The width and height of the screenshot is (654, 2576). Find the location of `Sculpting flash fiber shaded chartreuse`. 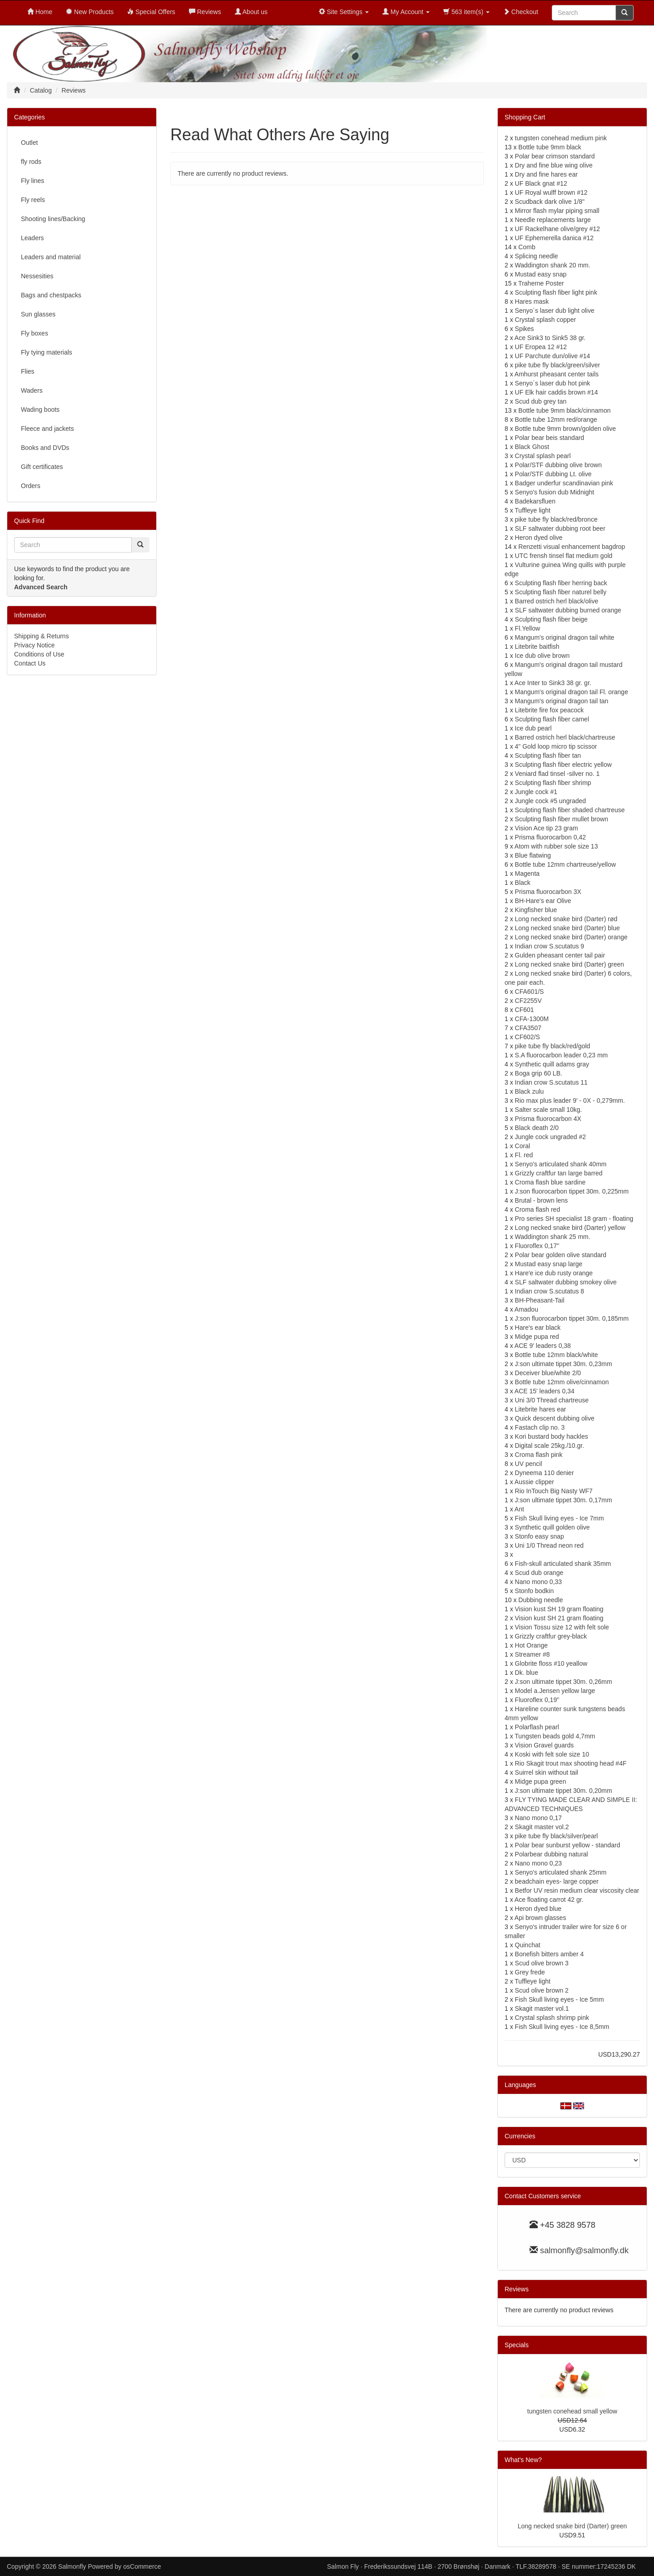

Sculpting flash fiber shaded chartreuse is located at coordinates (570, 810).